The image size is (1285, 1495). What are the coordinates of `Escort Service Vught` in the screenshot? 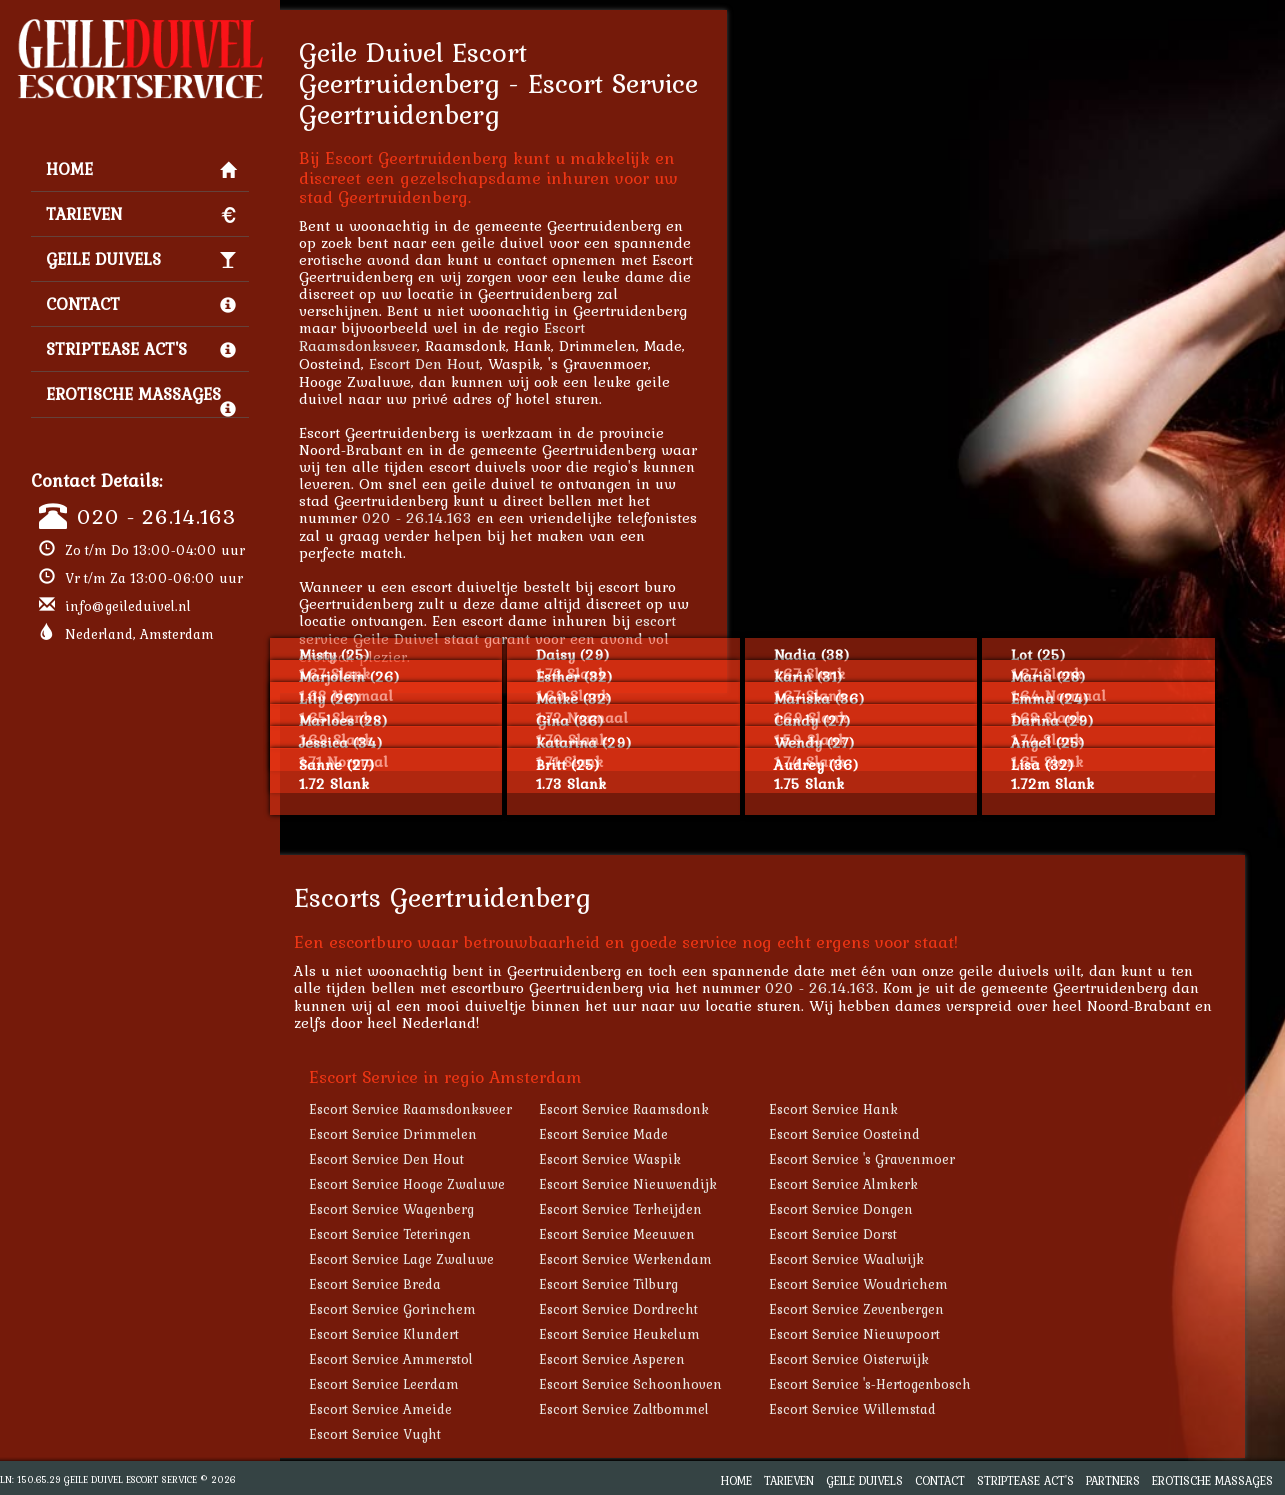 It's located at (415, 1434).